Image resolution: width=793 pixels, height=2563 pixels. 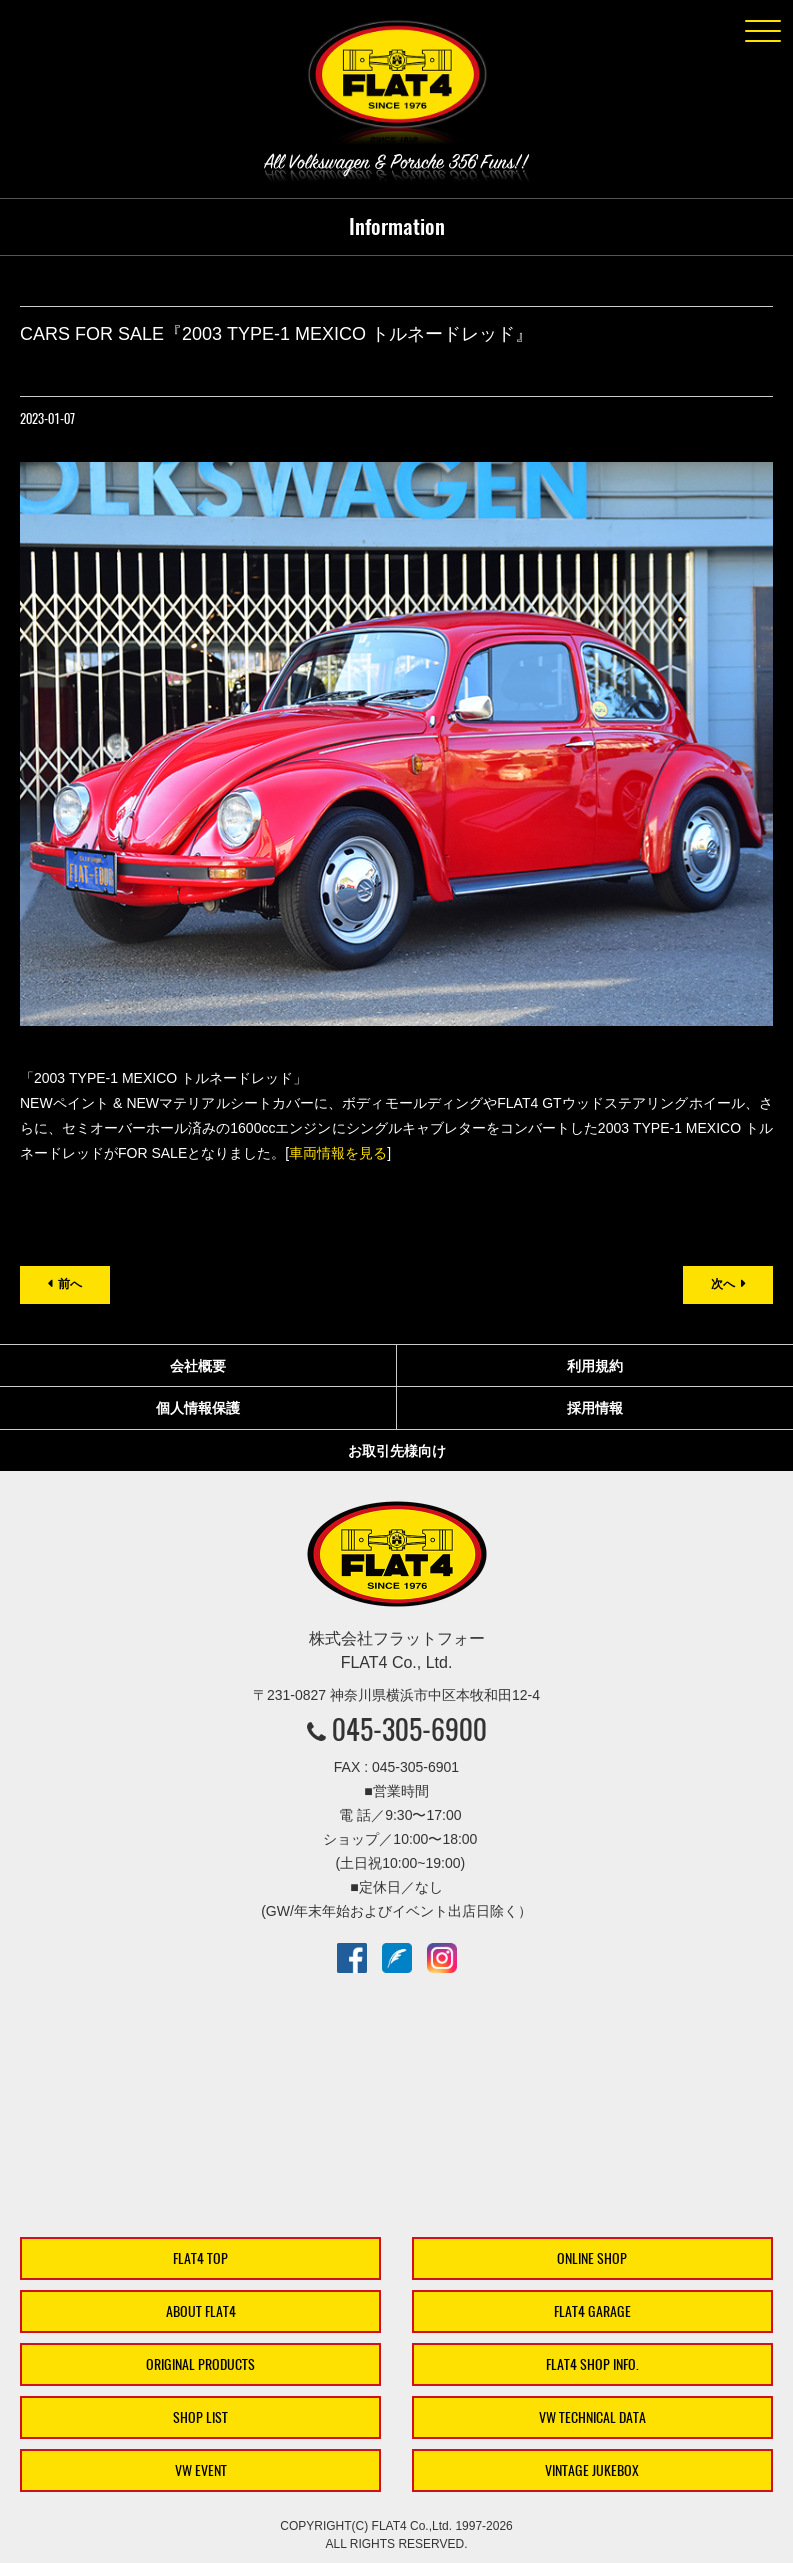 What do you see at coordinates (200, 2417) in the screenshot?
I see `SHOP LIST` at bounding box center [200, 2417].